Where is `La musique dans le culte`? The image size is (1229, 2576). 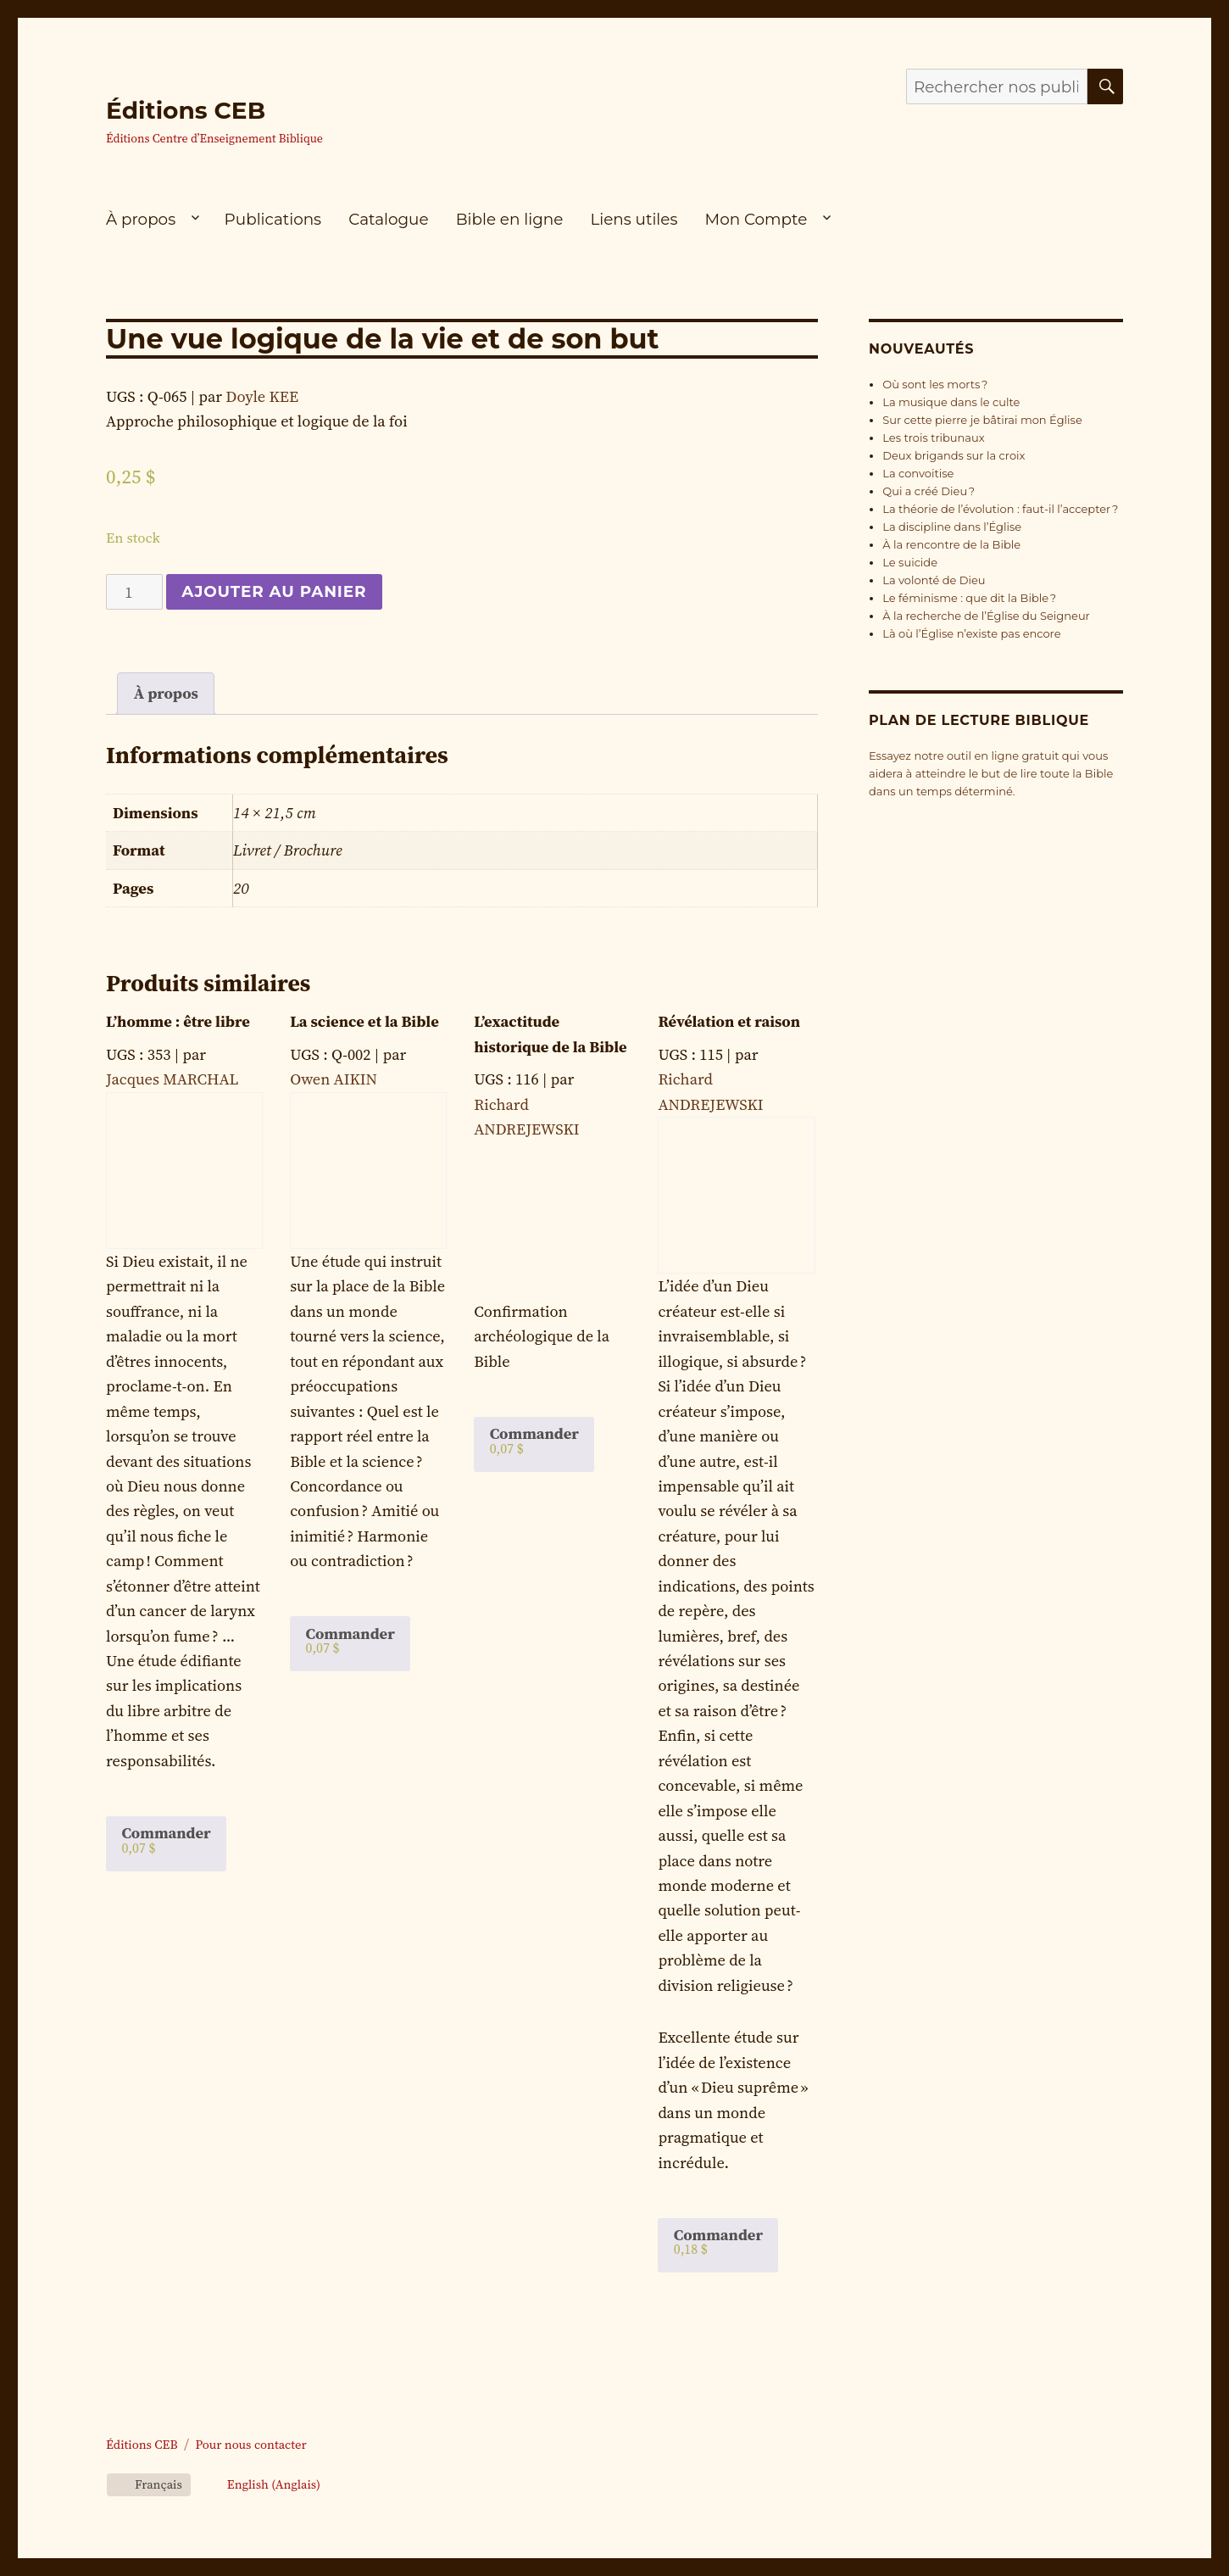
La musique dans le culte is located at coordinates (951, 402).